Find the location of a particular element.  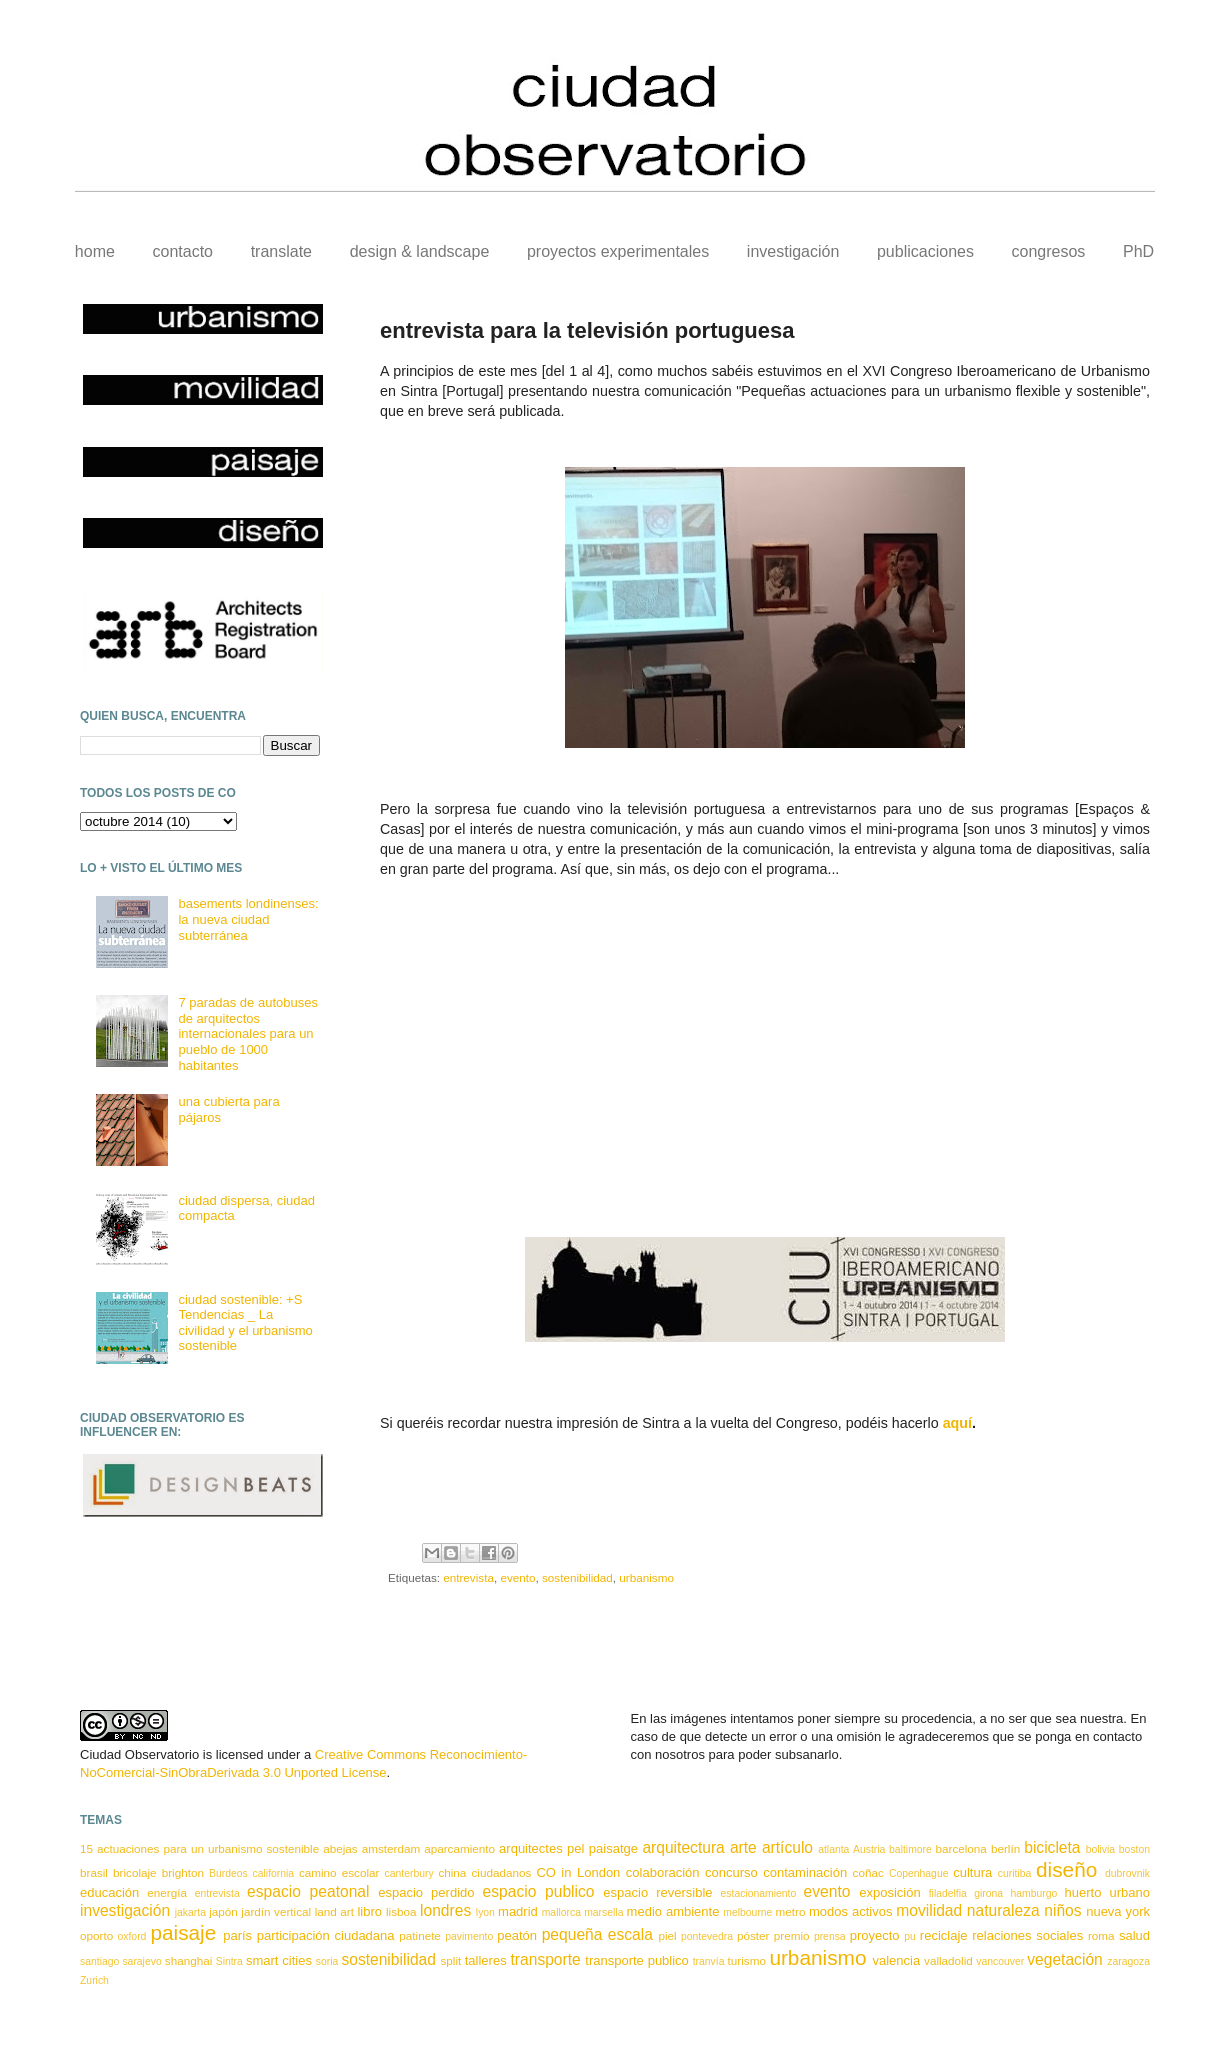

ciudadanos is located at coordinates (501, 1872).